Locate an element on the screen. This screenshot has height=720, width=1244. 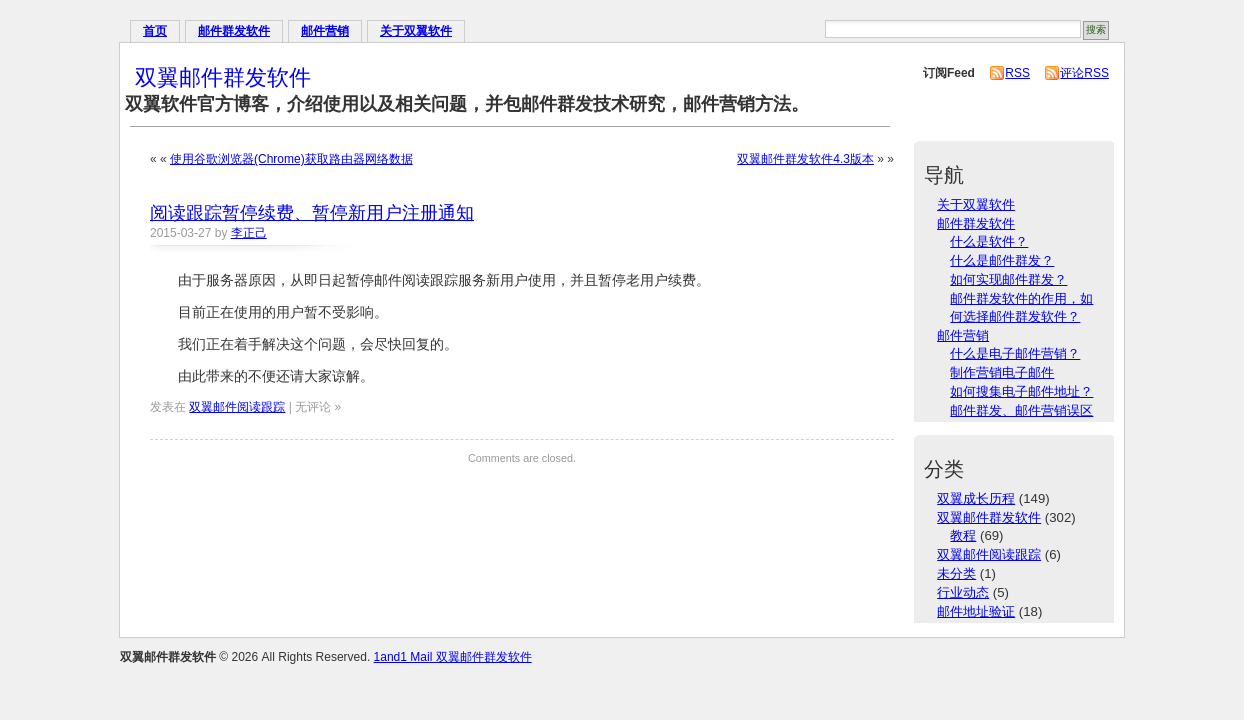
双翼邮件群发软件4.3版本 is located at coordinates (805, 159).